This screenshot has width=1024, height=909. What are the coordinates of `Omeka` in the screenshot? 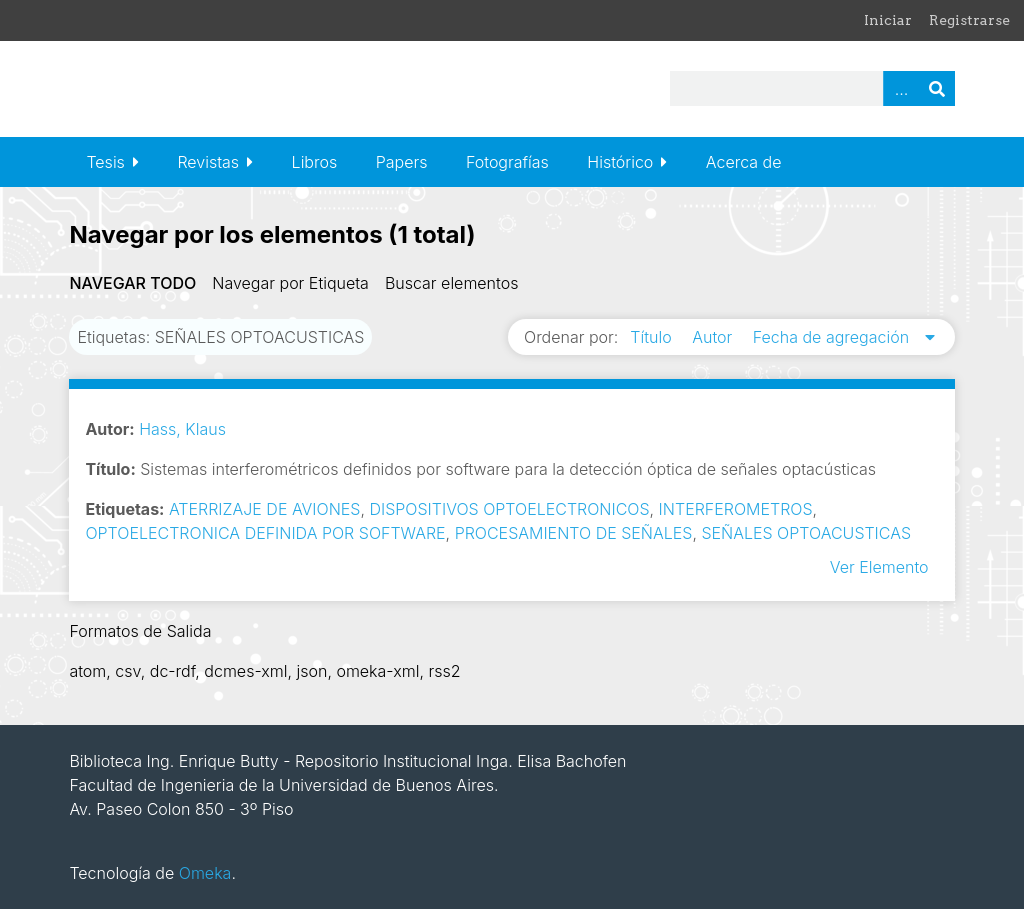 It's located at (205, 873).